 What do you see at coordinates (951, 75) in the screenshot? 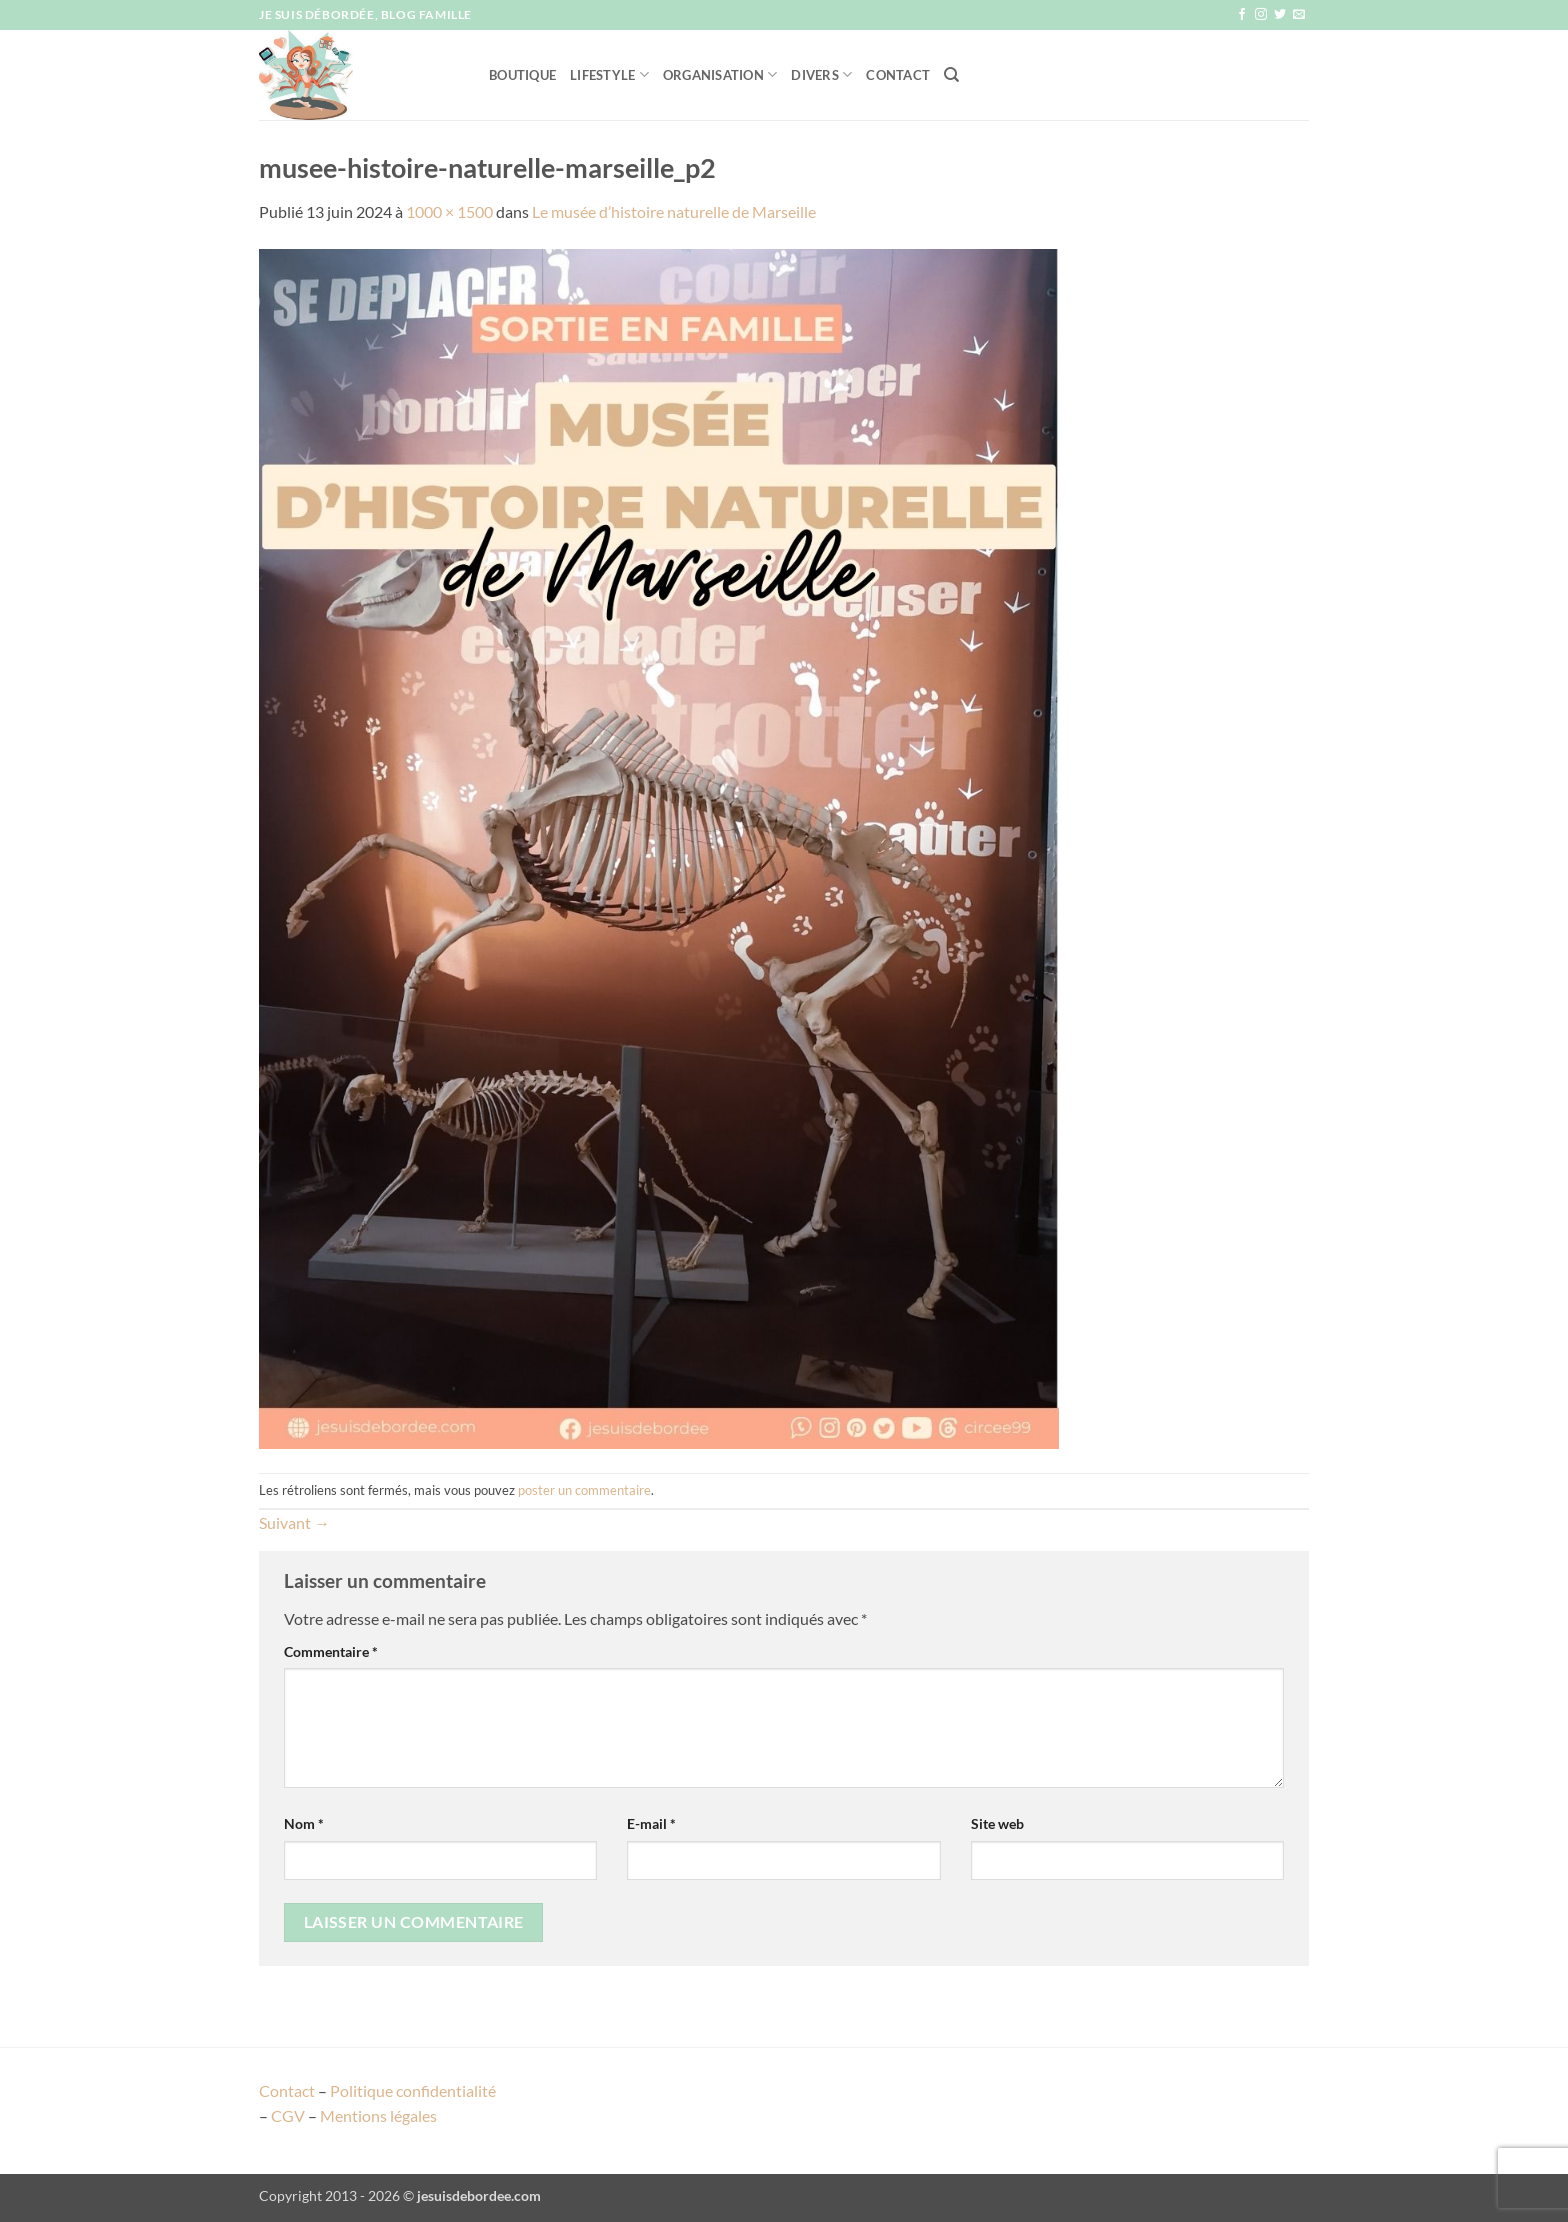
I see `[Recherche]` at bounding box center [951, 75].